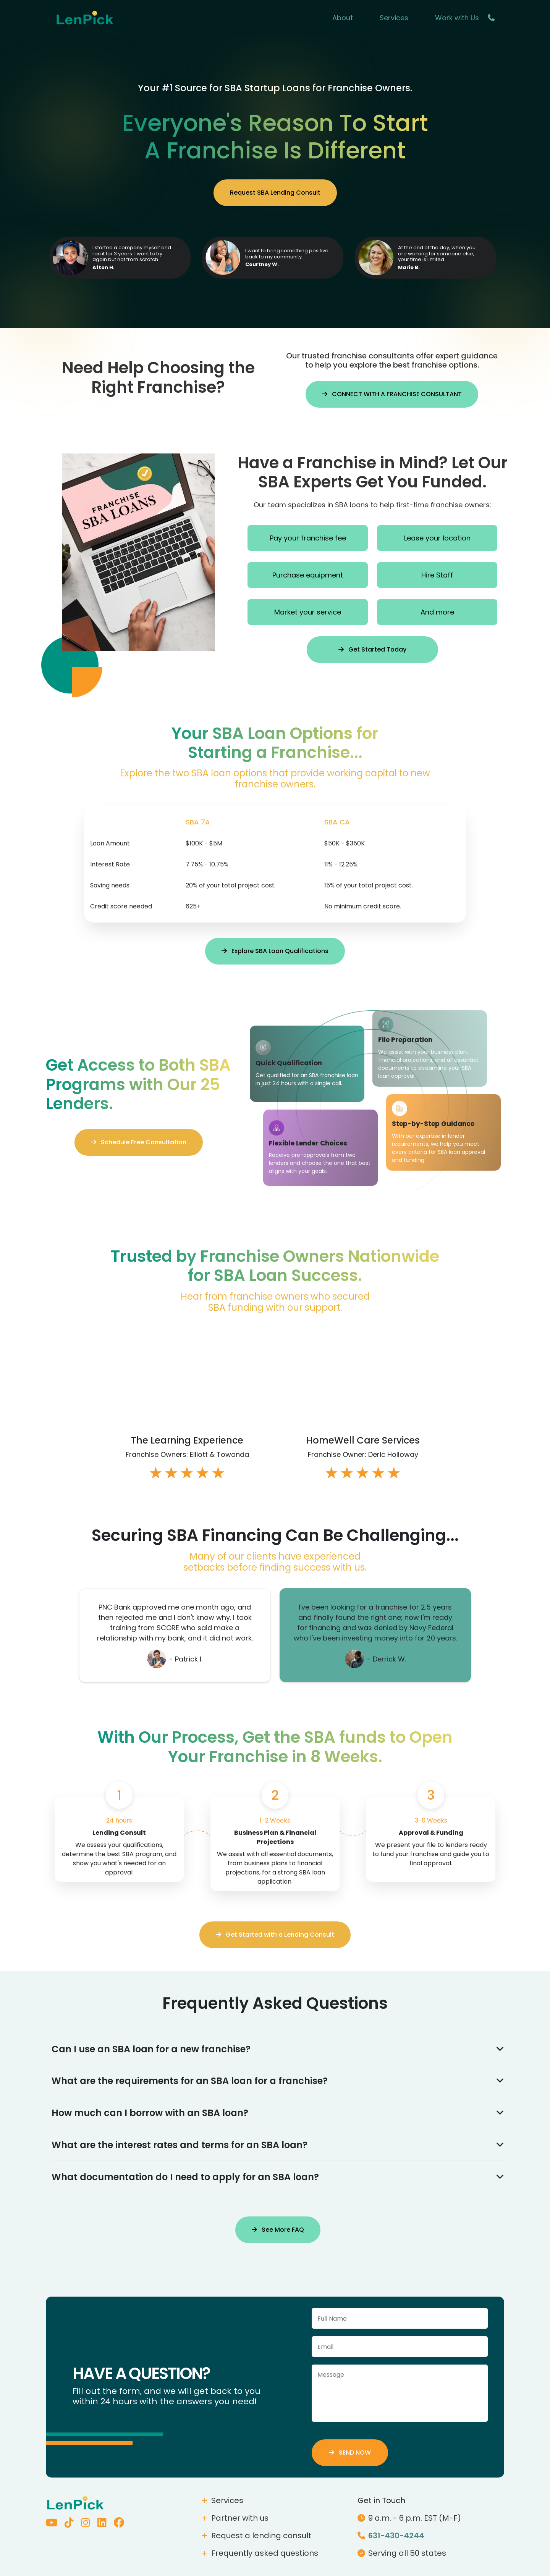  Describe the element at coordinates (278, 2081) in the screenshot. I see `What are the requirements for an SBA loan for a franchise?` at that location.